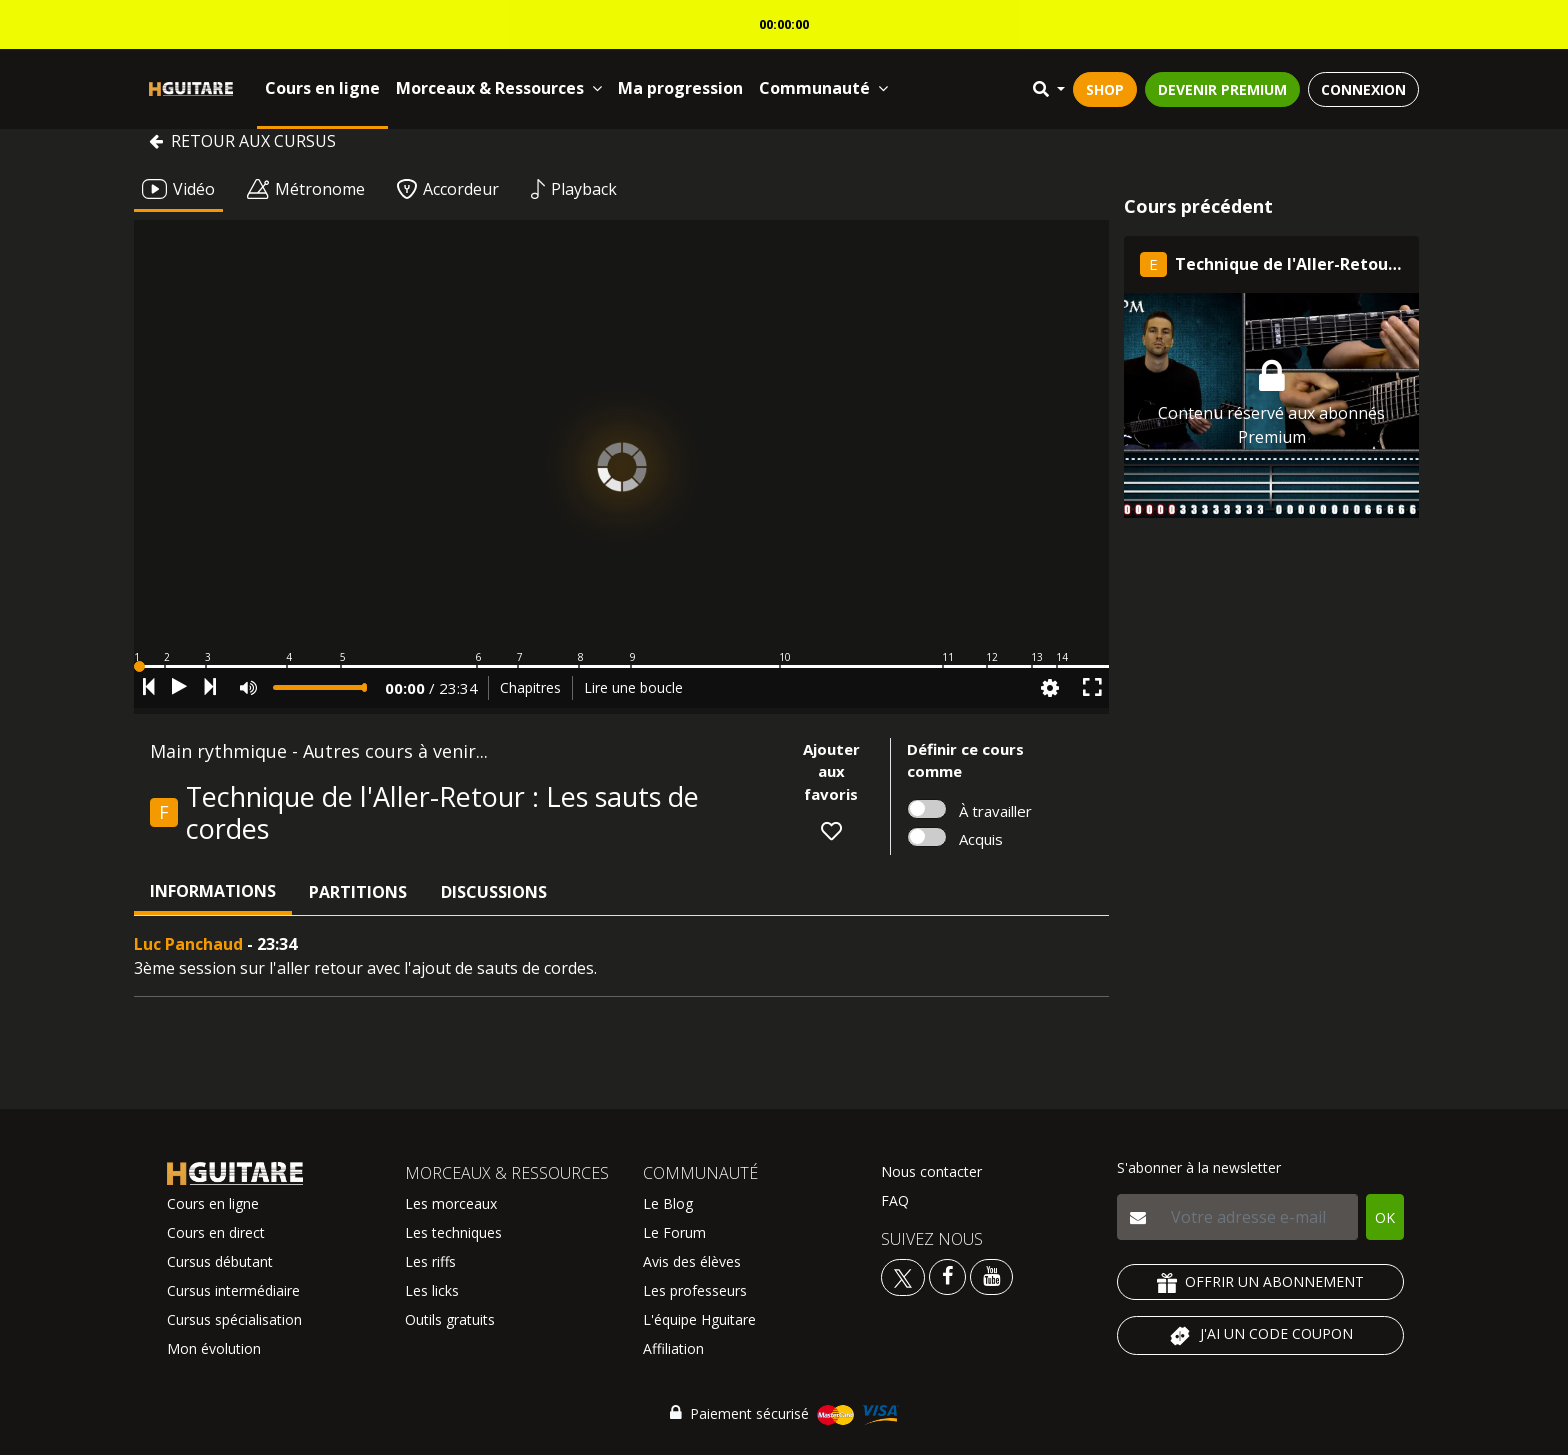  Describe the element at coordinates (242, 141) in the screenshot. I see `Retour aux cursus` at that location.